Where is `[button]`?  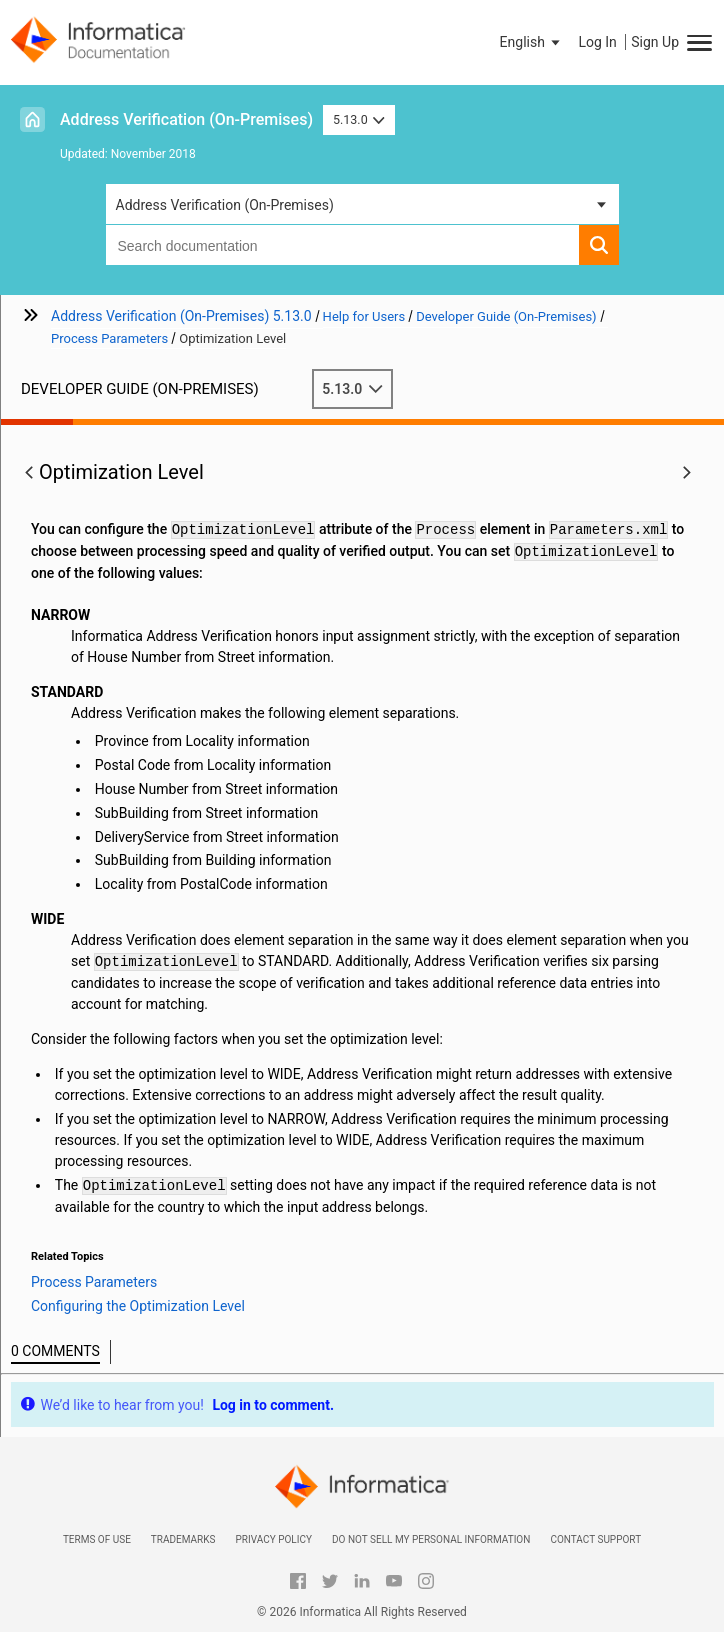 [button] is located at coordinates (532, 42).